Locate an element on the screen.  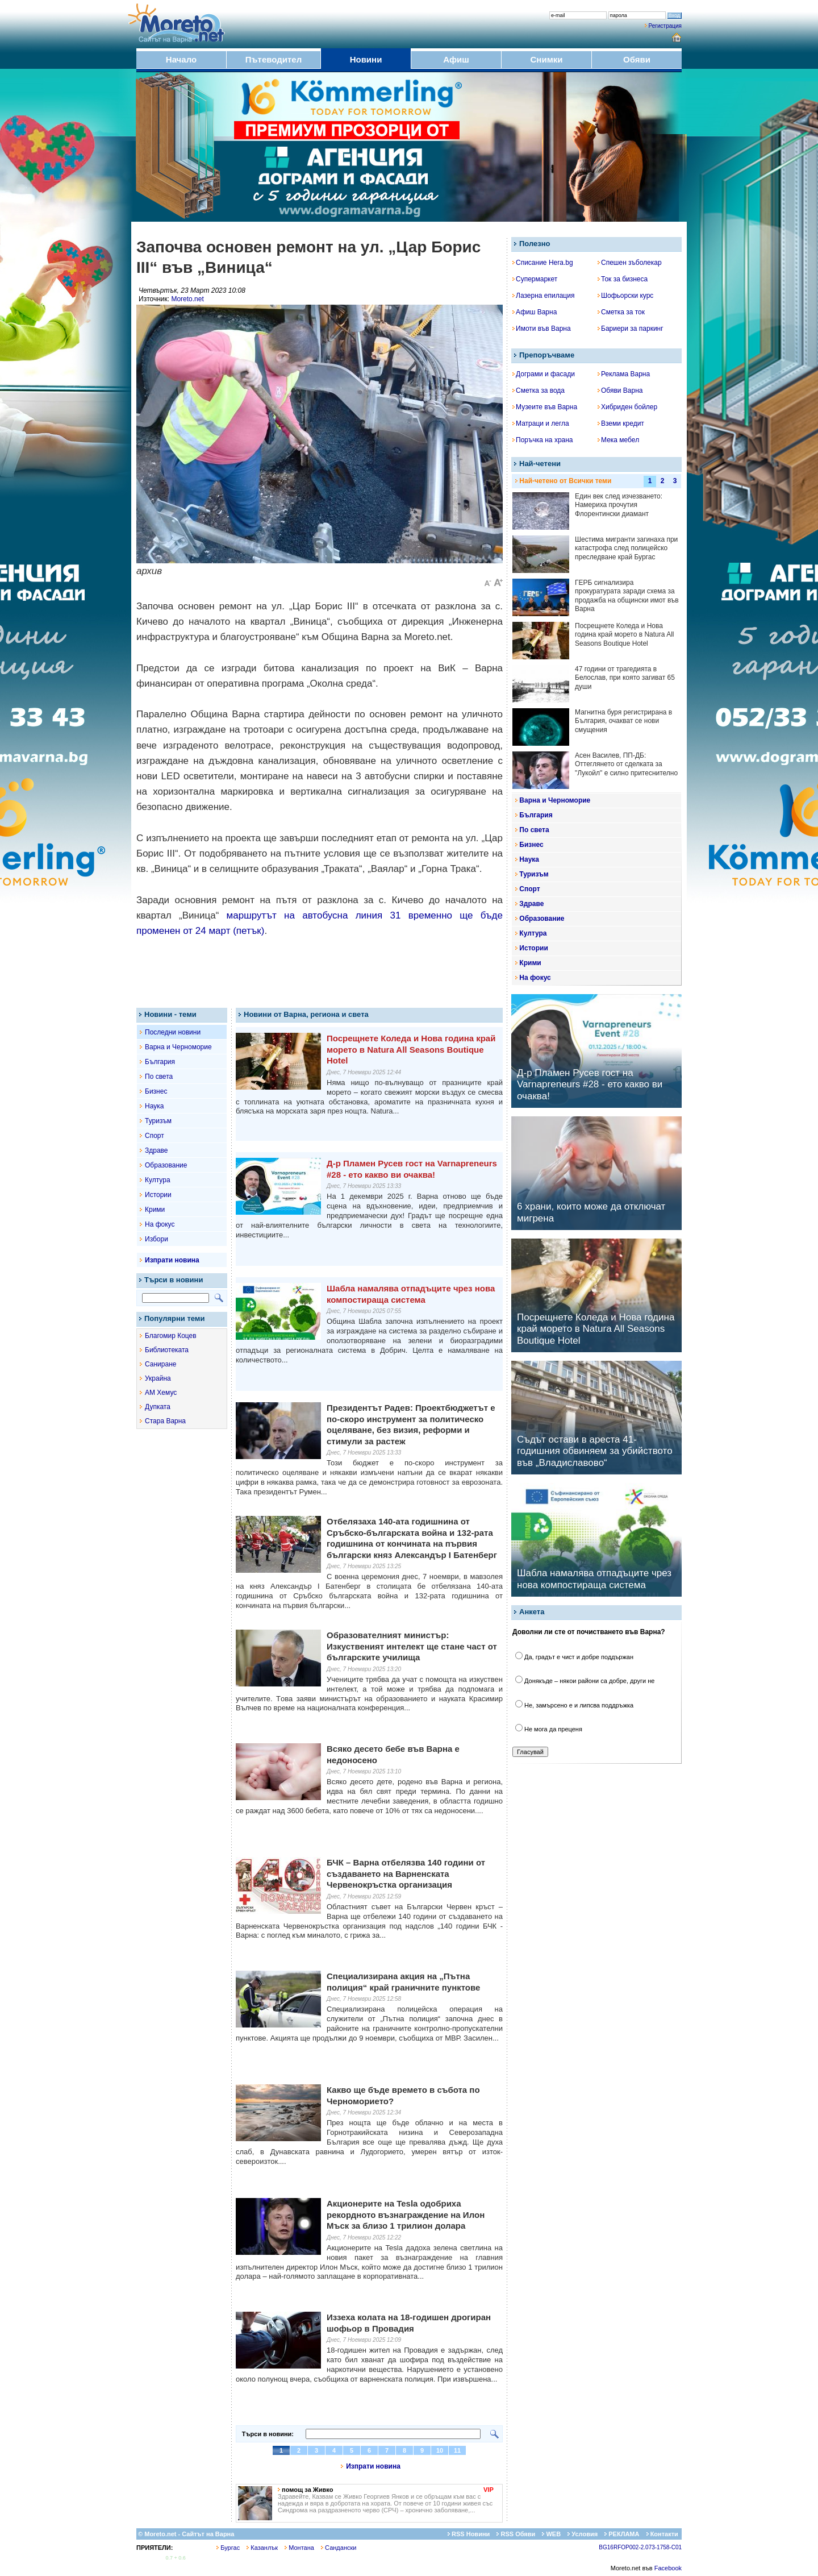
Украйна is located at coordinates (158, 1378).